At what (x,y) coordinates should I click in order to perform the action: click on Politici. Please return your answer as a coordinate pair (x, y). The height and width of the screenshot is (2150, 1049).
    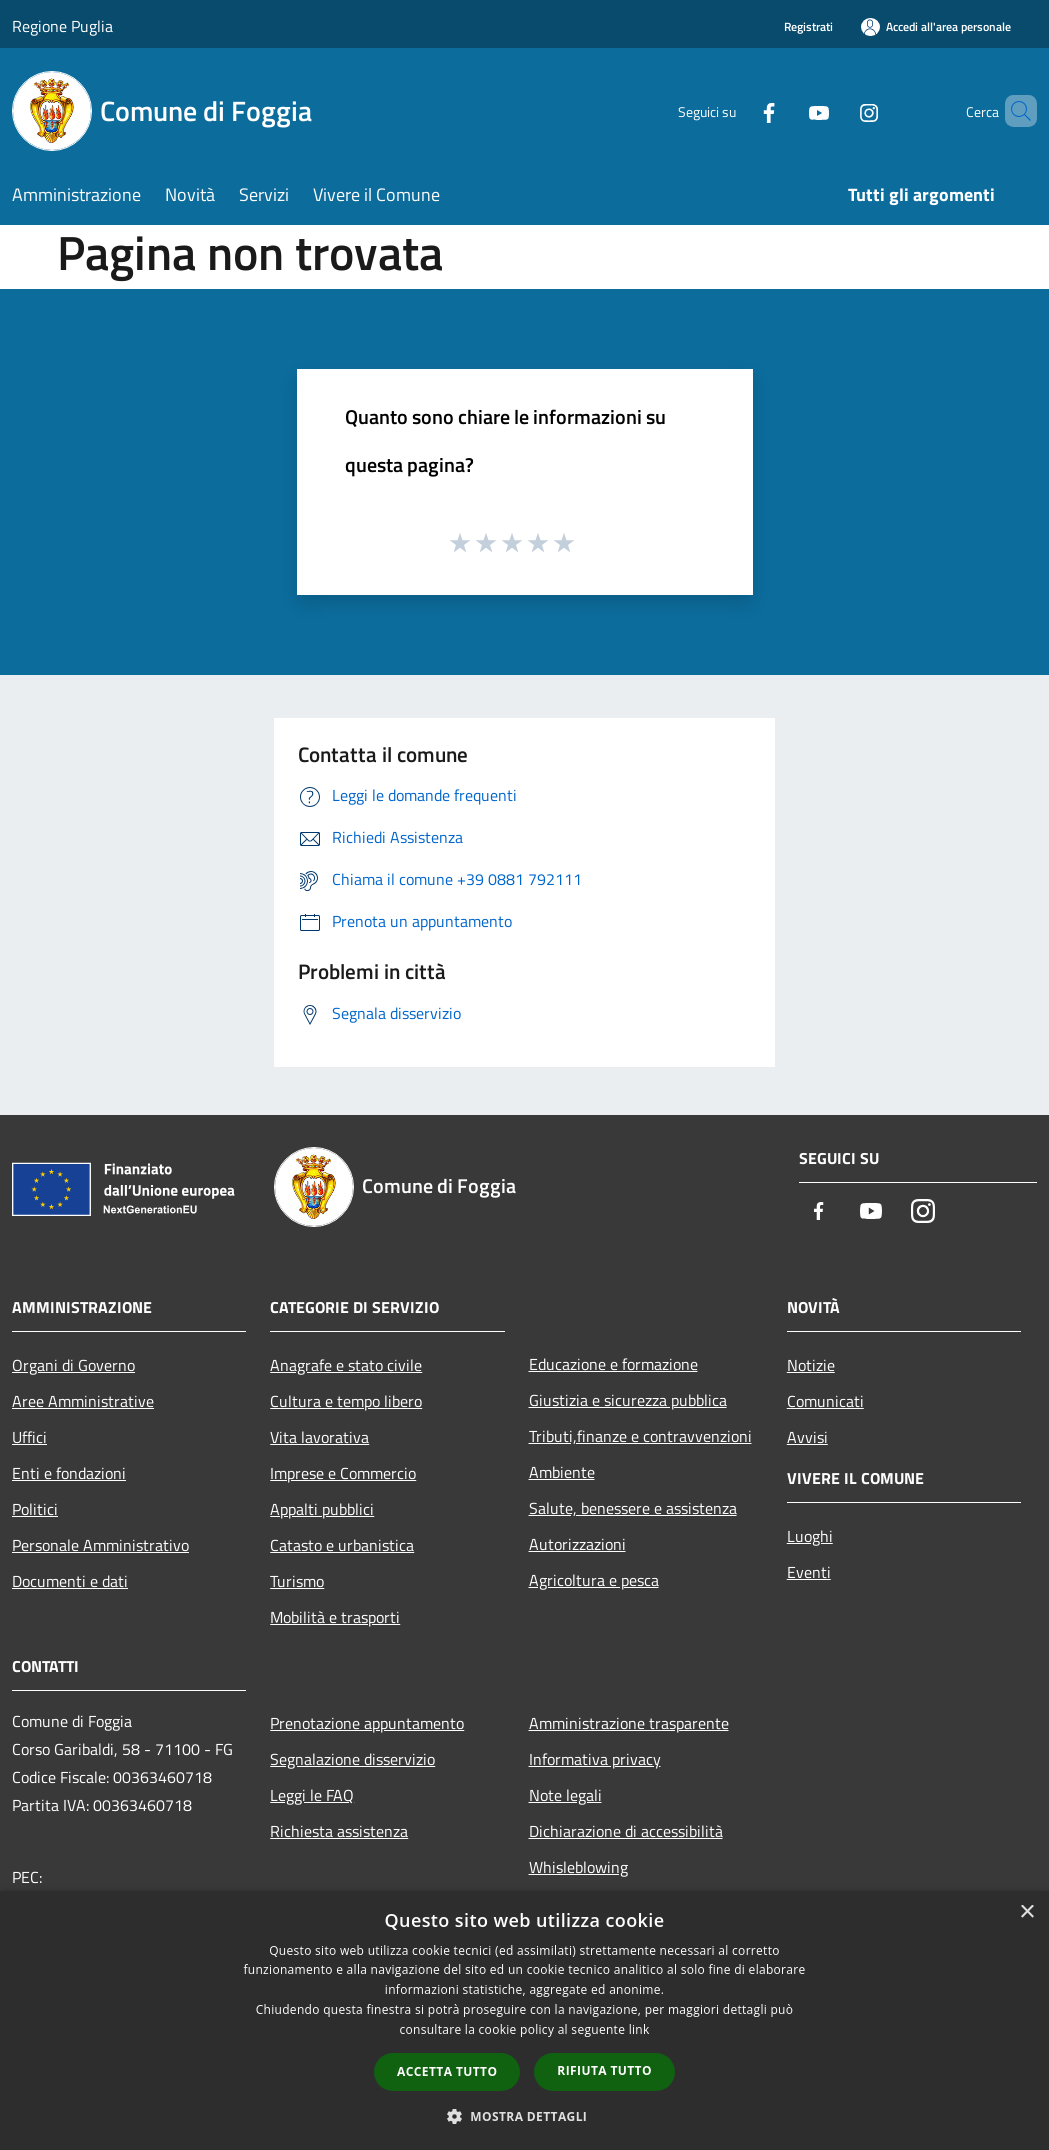
    Looking at the image, I should click on (35, 1509).